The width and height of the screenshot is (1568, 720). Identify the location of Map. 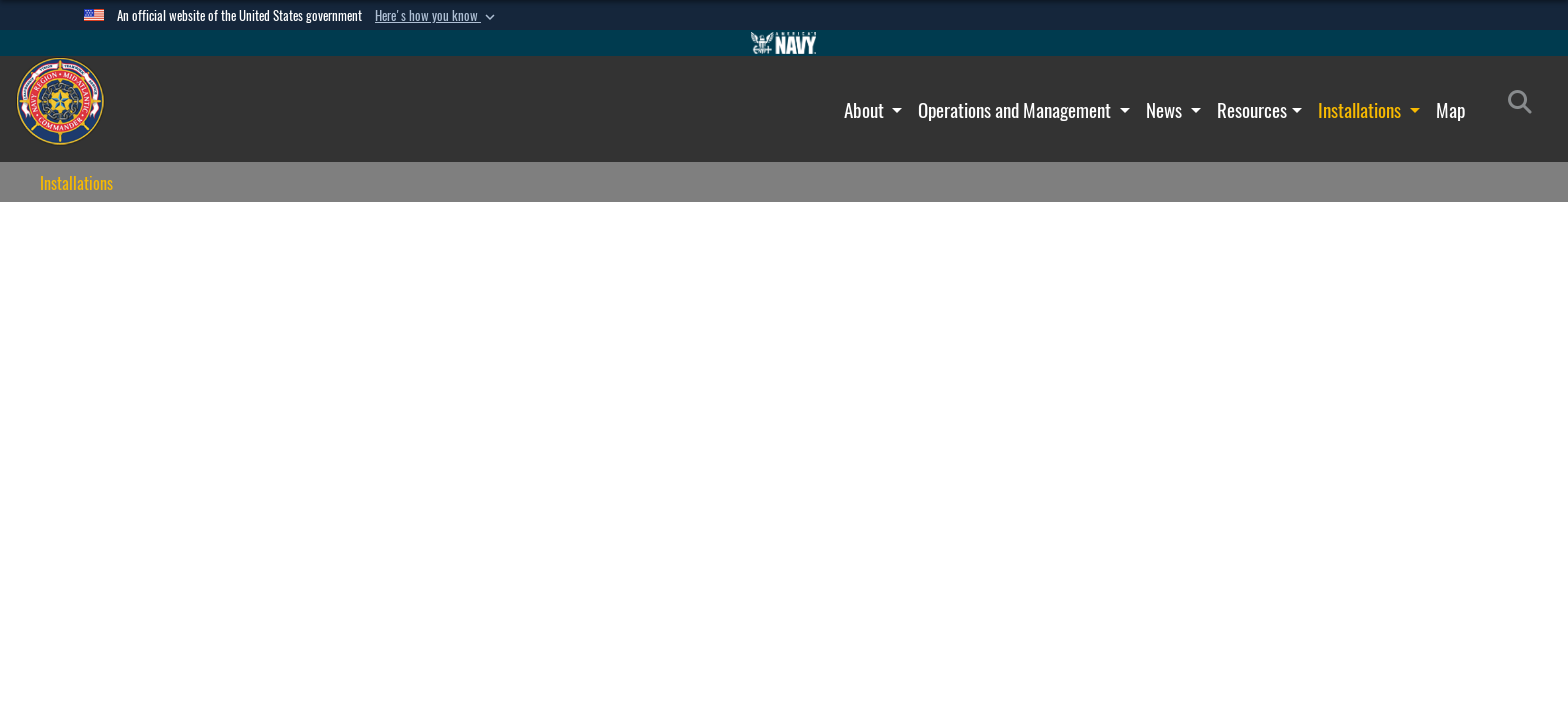
(1450, 110).